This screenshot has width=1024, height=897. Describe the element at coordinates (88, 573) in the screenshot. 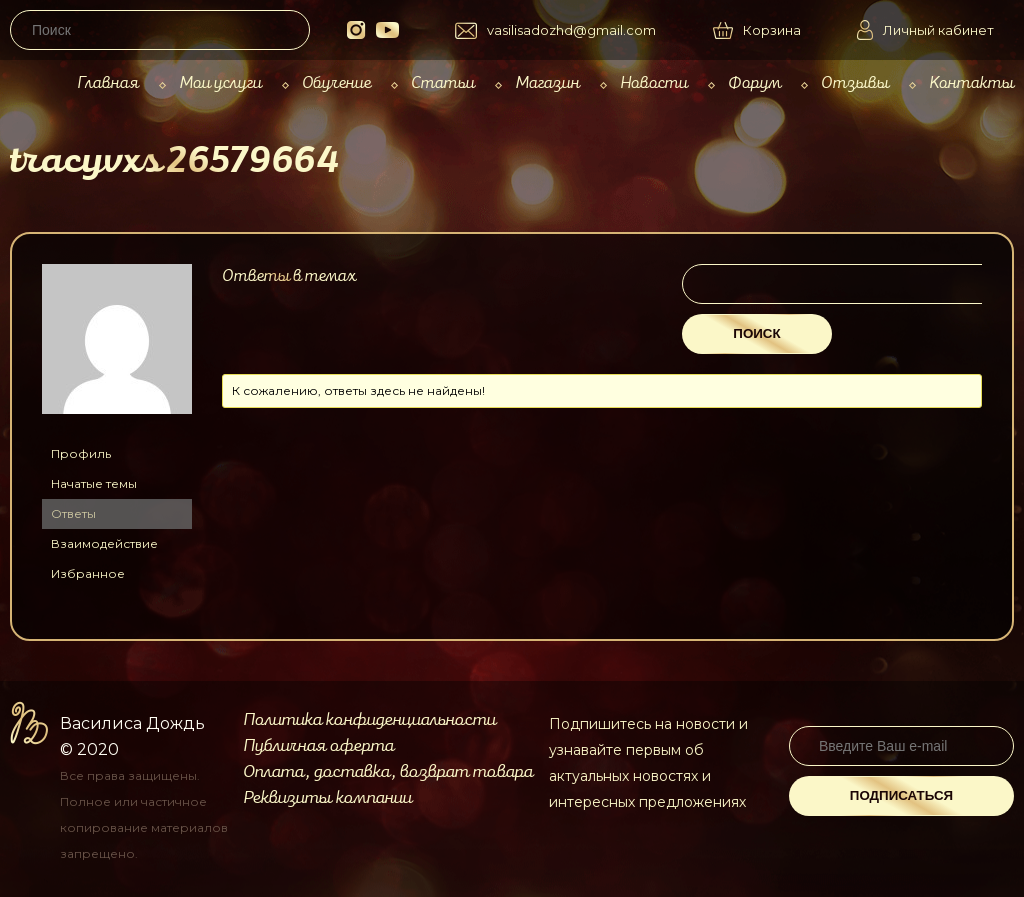

I see `Избранное` at that location.